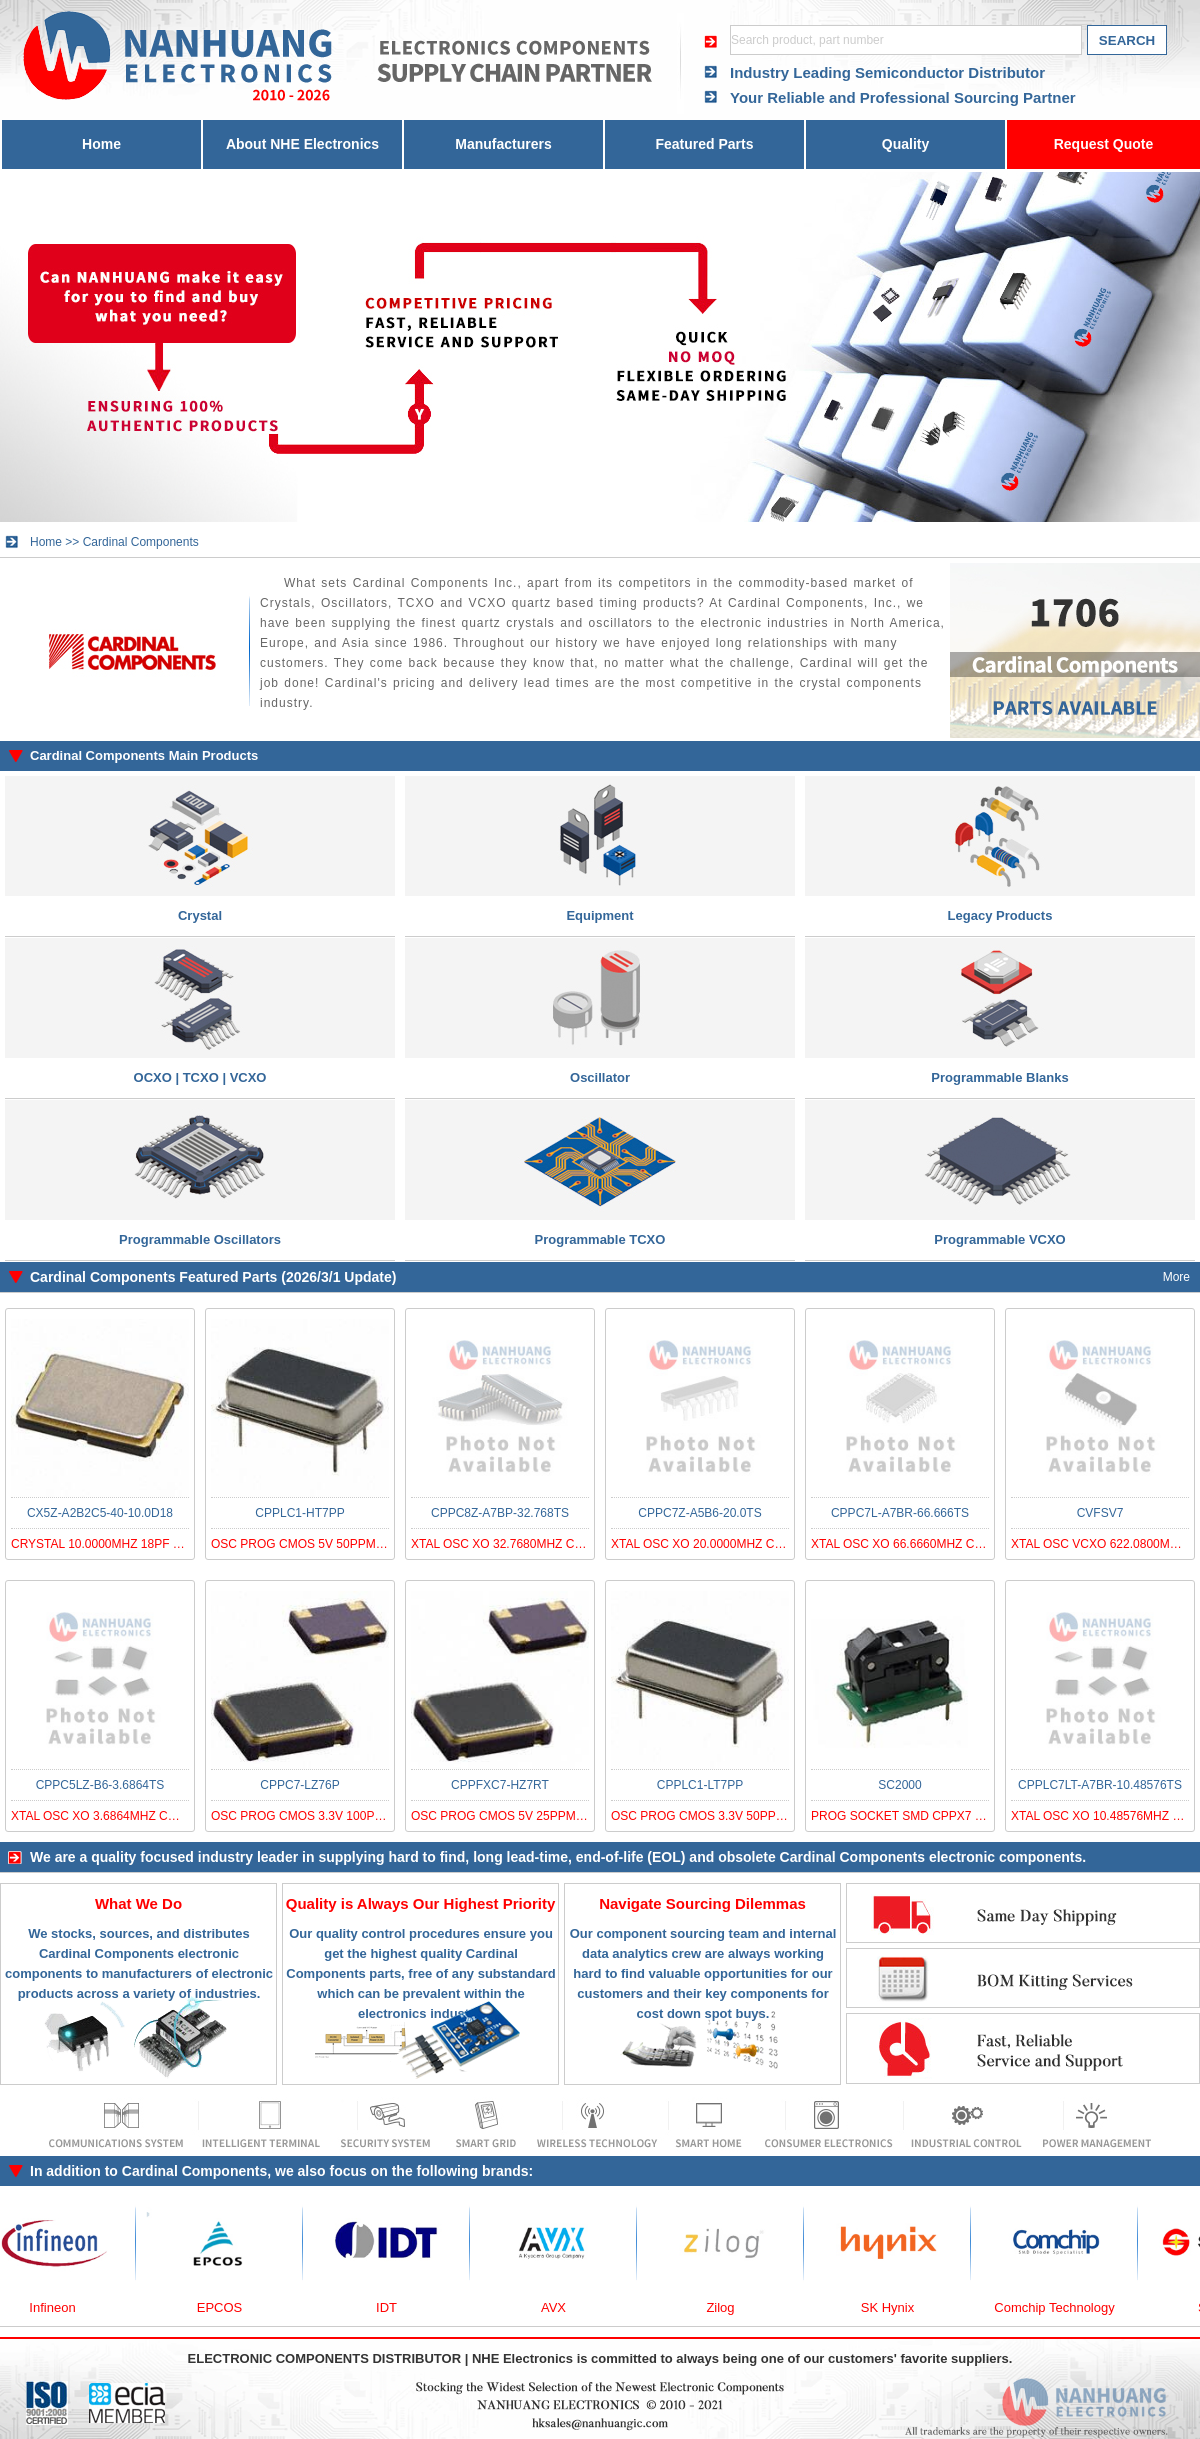 This screenshot has width=1200, height=2439. I want to click on SC2000, so click(899, 1785).